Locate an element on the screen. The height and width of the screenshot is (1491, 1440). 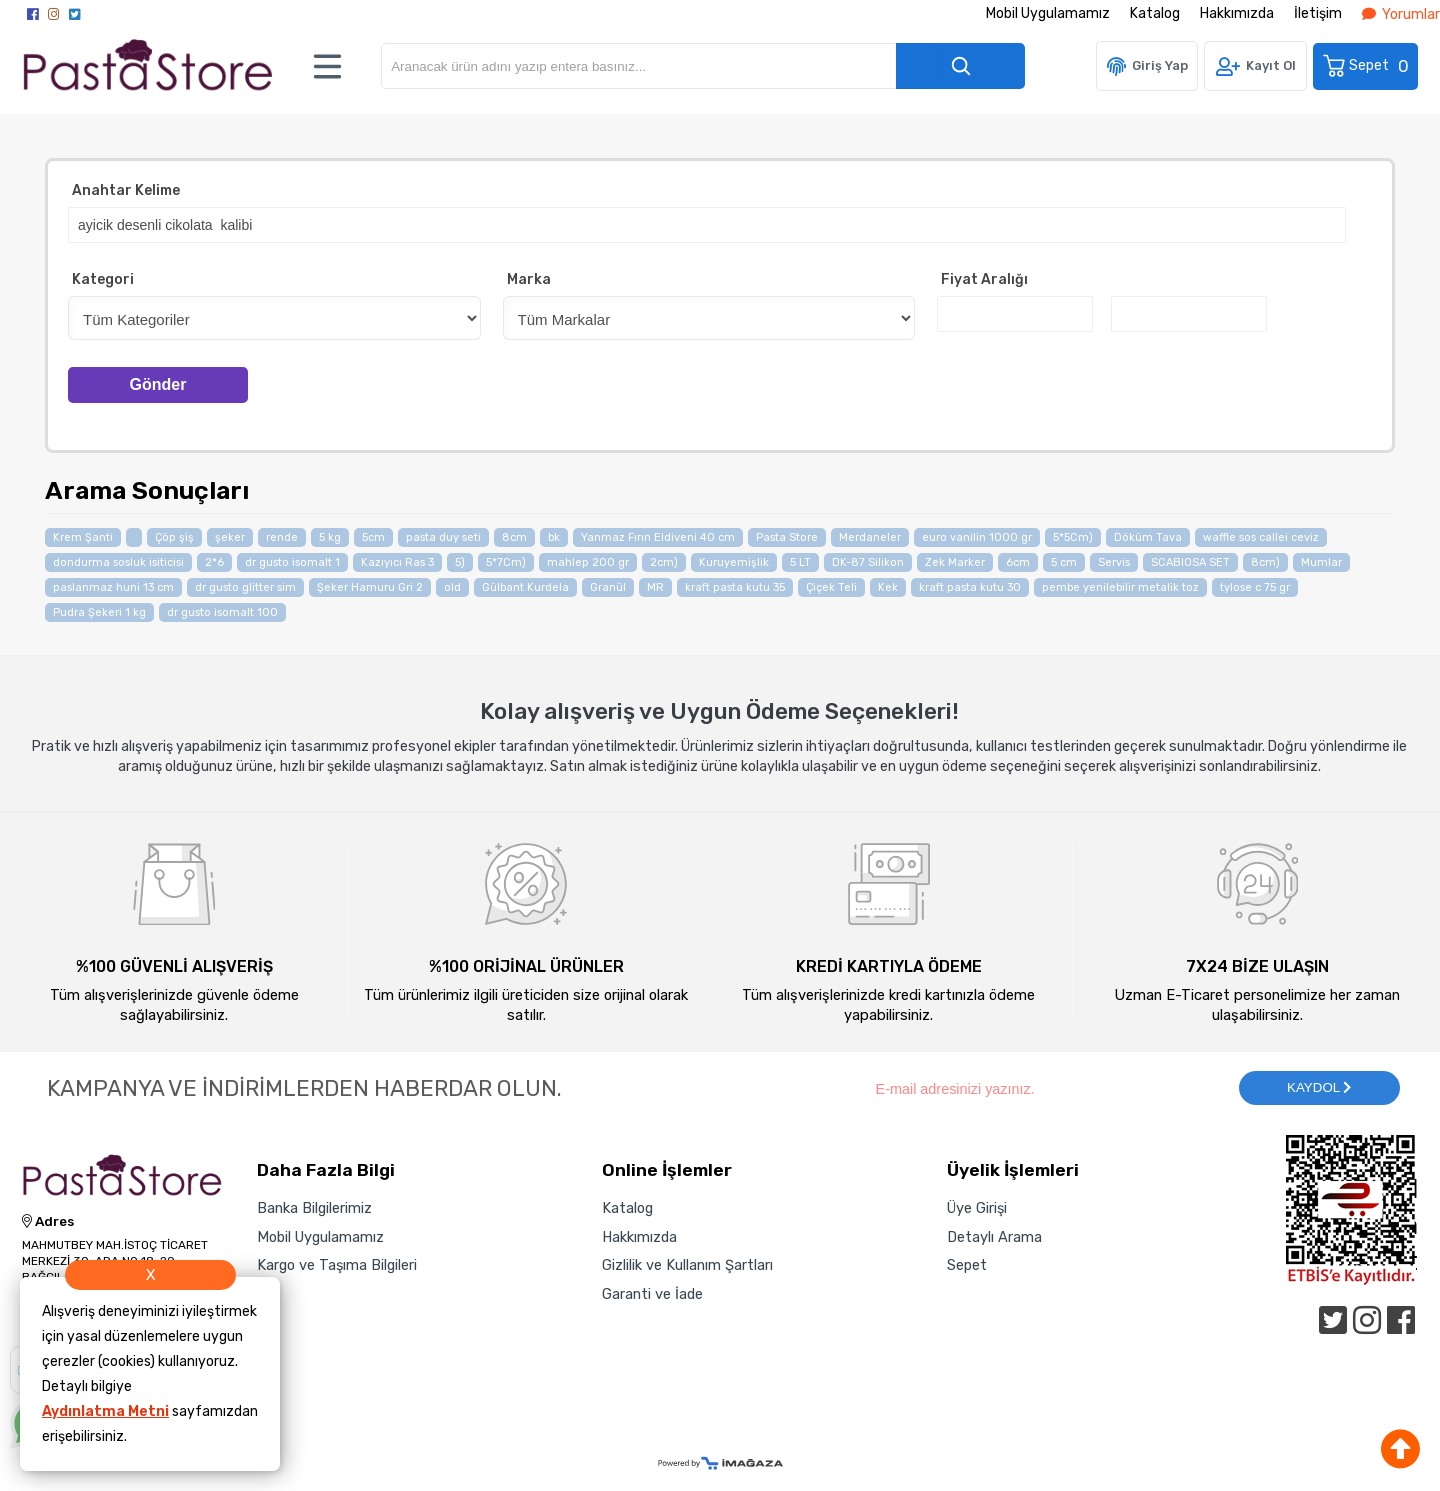
Garanti ve İade is located at coordinates (652, 1294).